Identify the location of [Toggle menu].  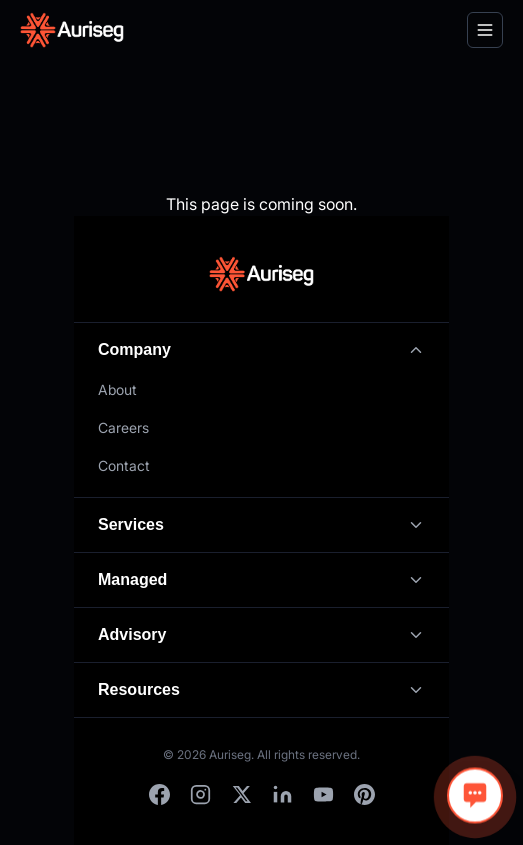
(485, 30).